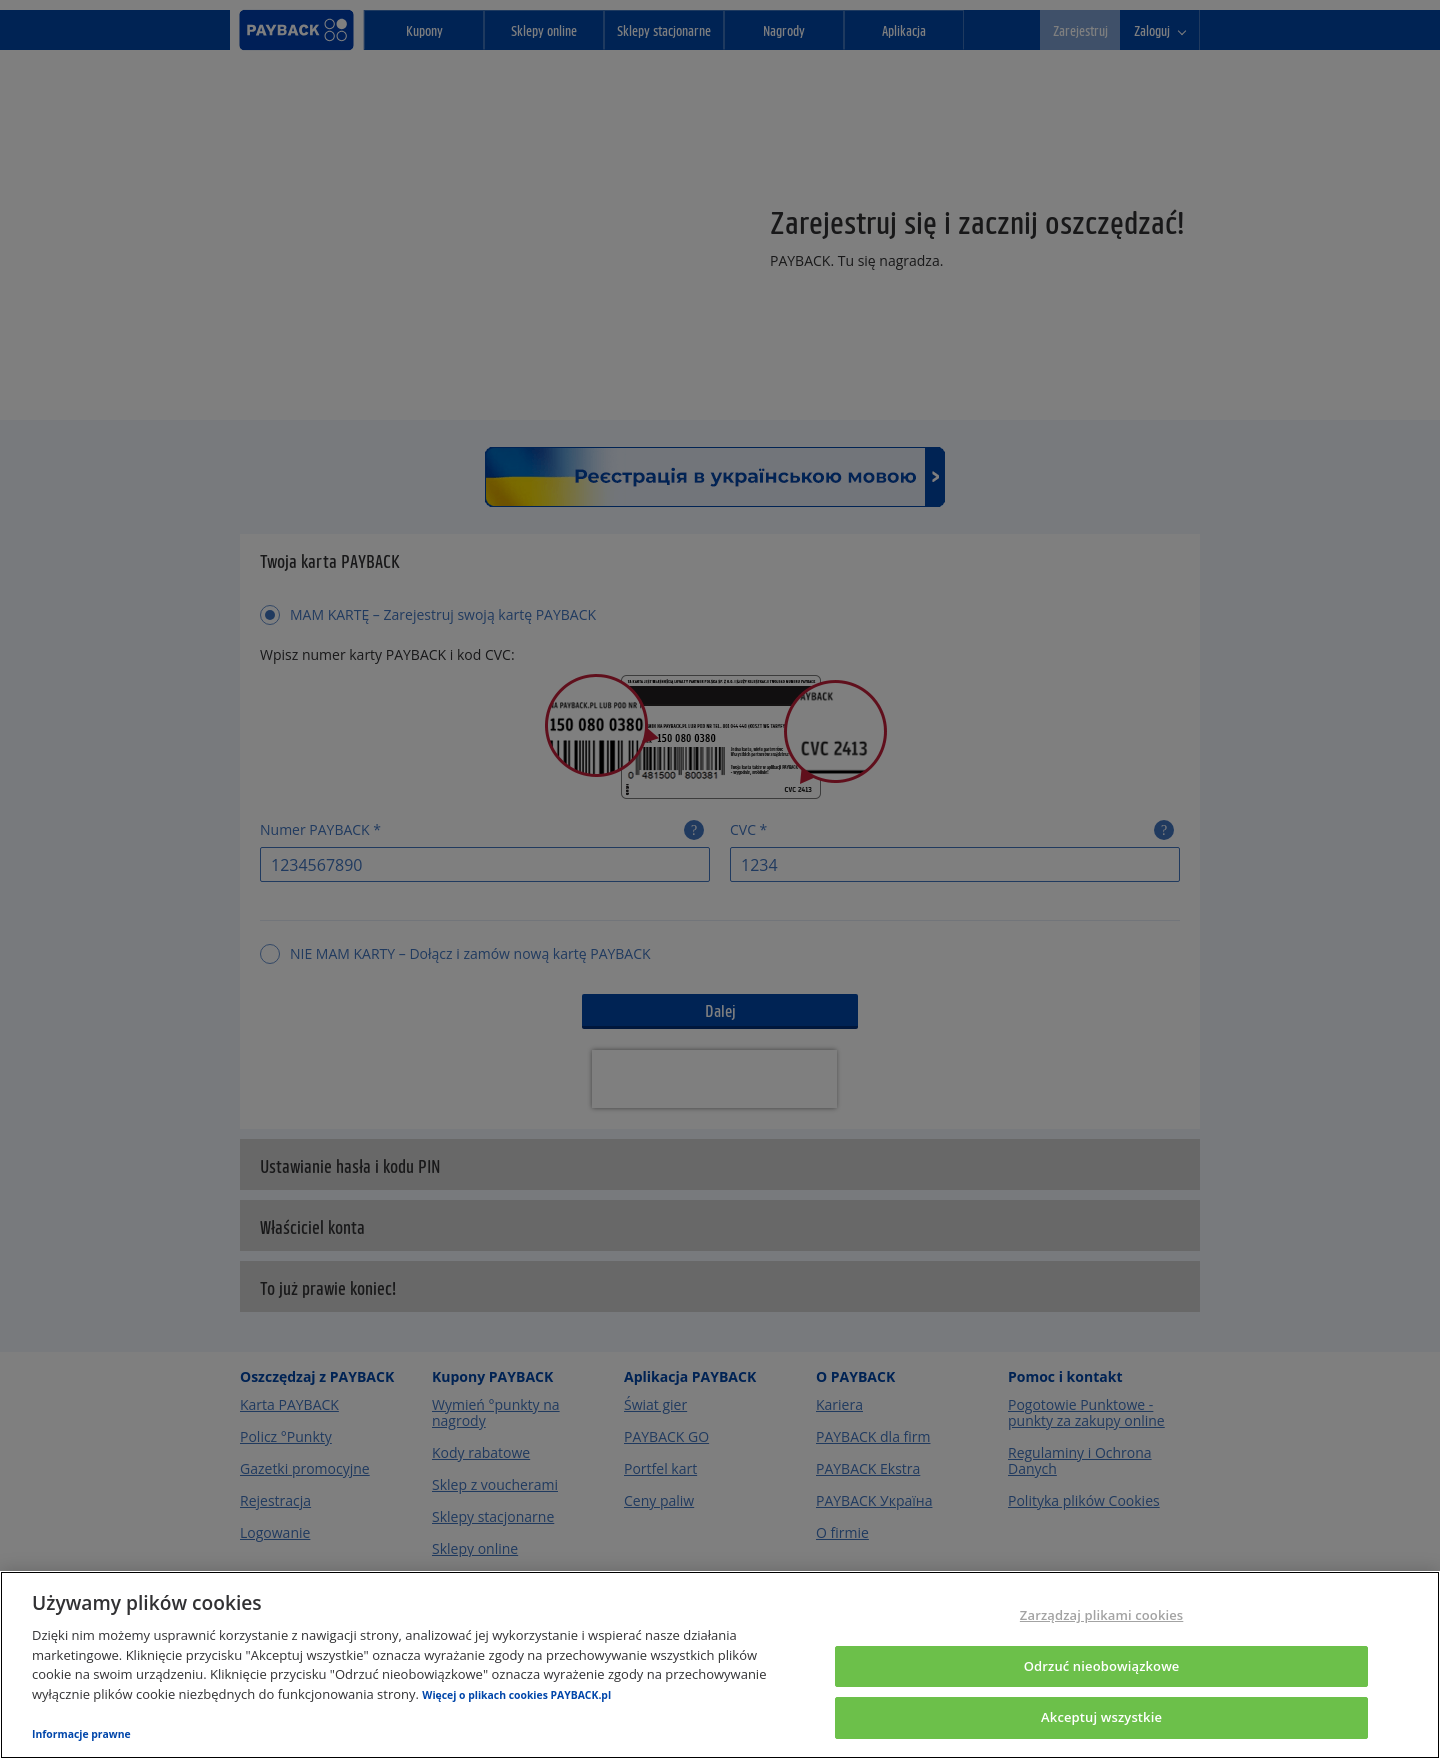 This screenshot has width=1440, height=1759. Describe the element at coordinates (81, 1734) in the screenshot. I see `Informacje prawne` at that location.